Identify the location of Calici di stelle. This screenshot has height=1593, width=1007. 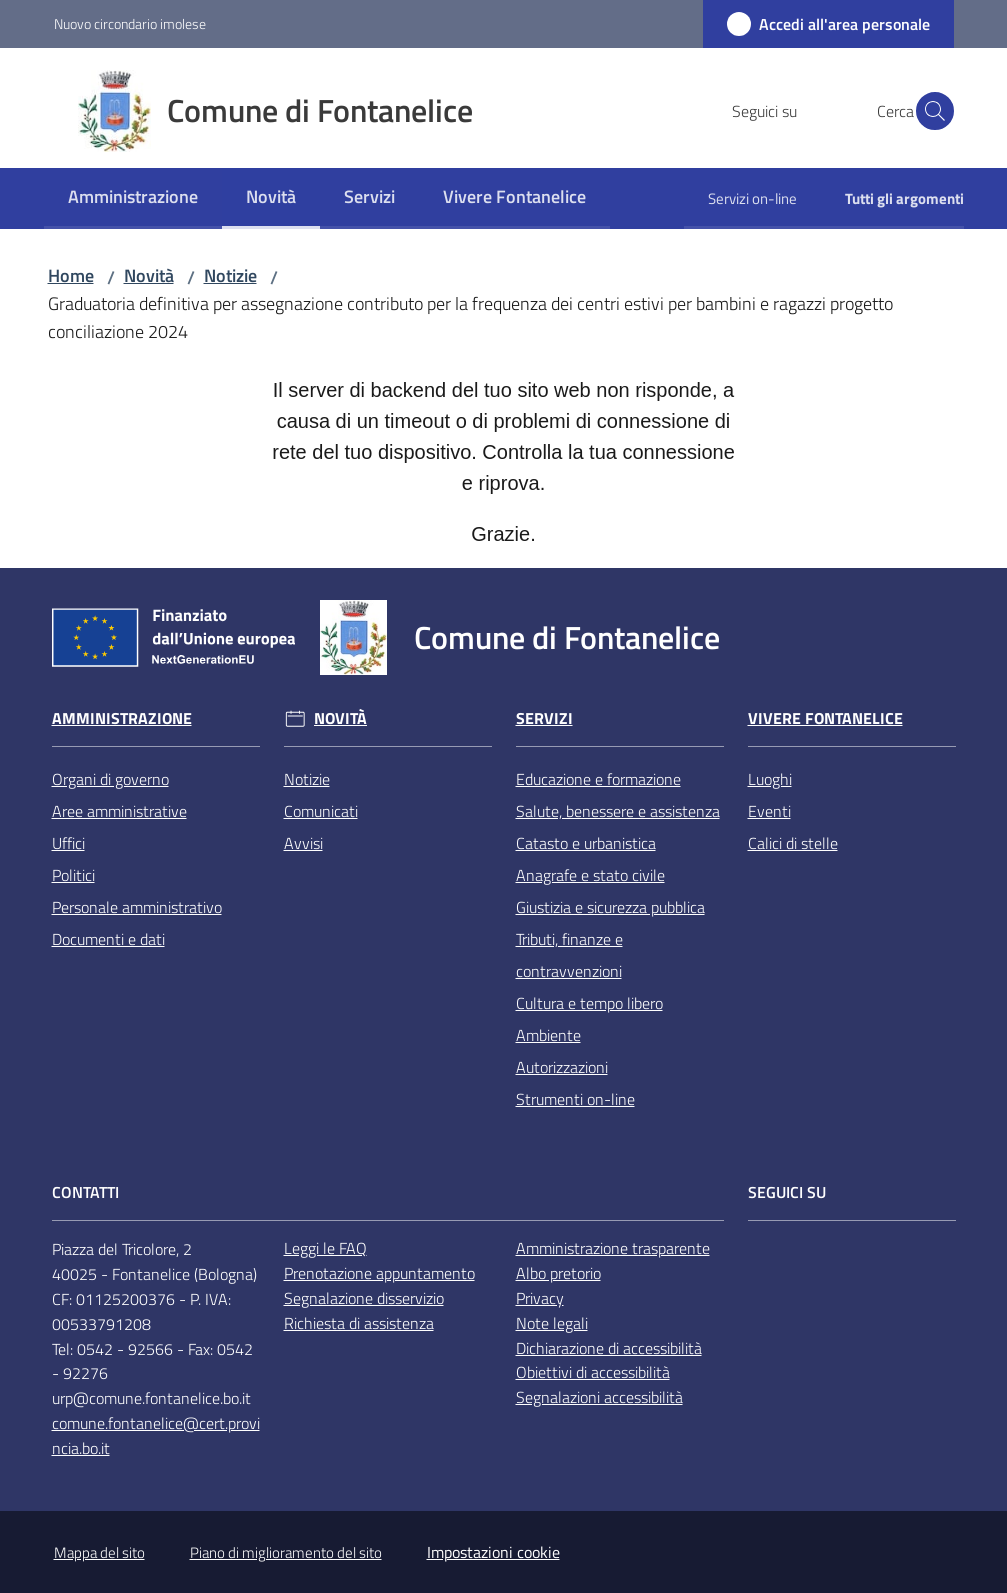
(793, 843).